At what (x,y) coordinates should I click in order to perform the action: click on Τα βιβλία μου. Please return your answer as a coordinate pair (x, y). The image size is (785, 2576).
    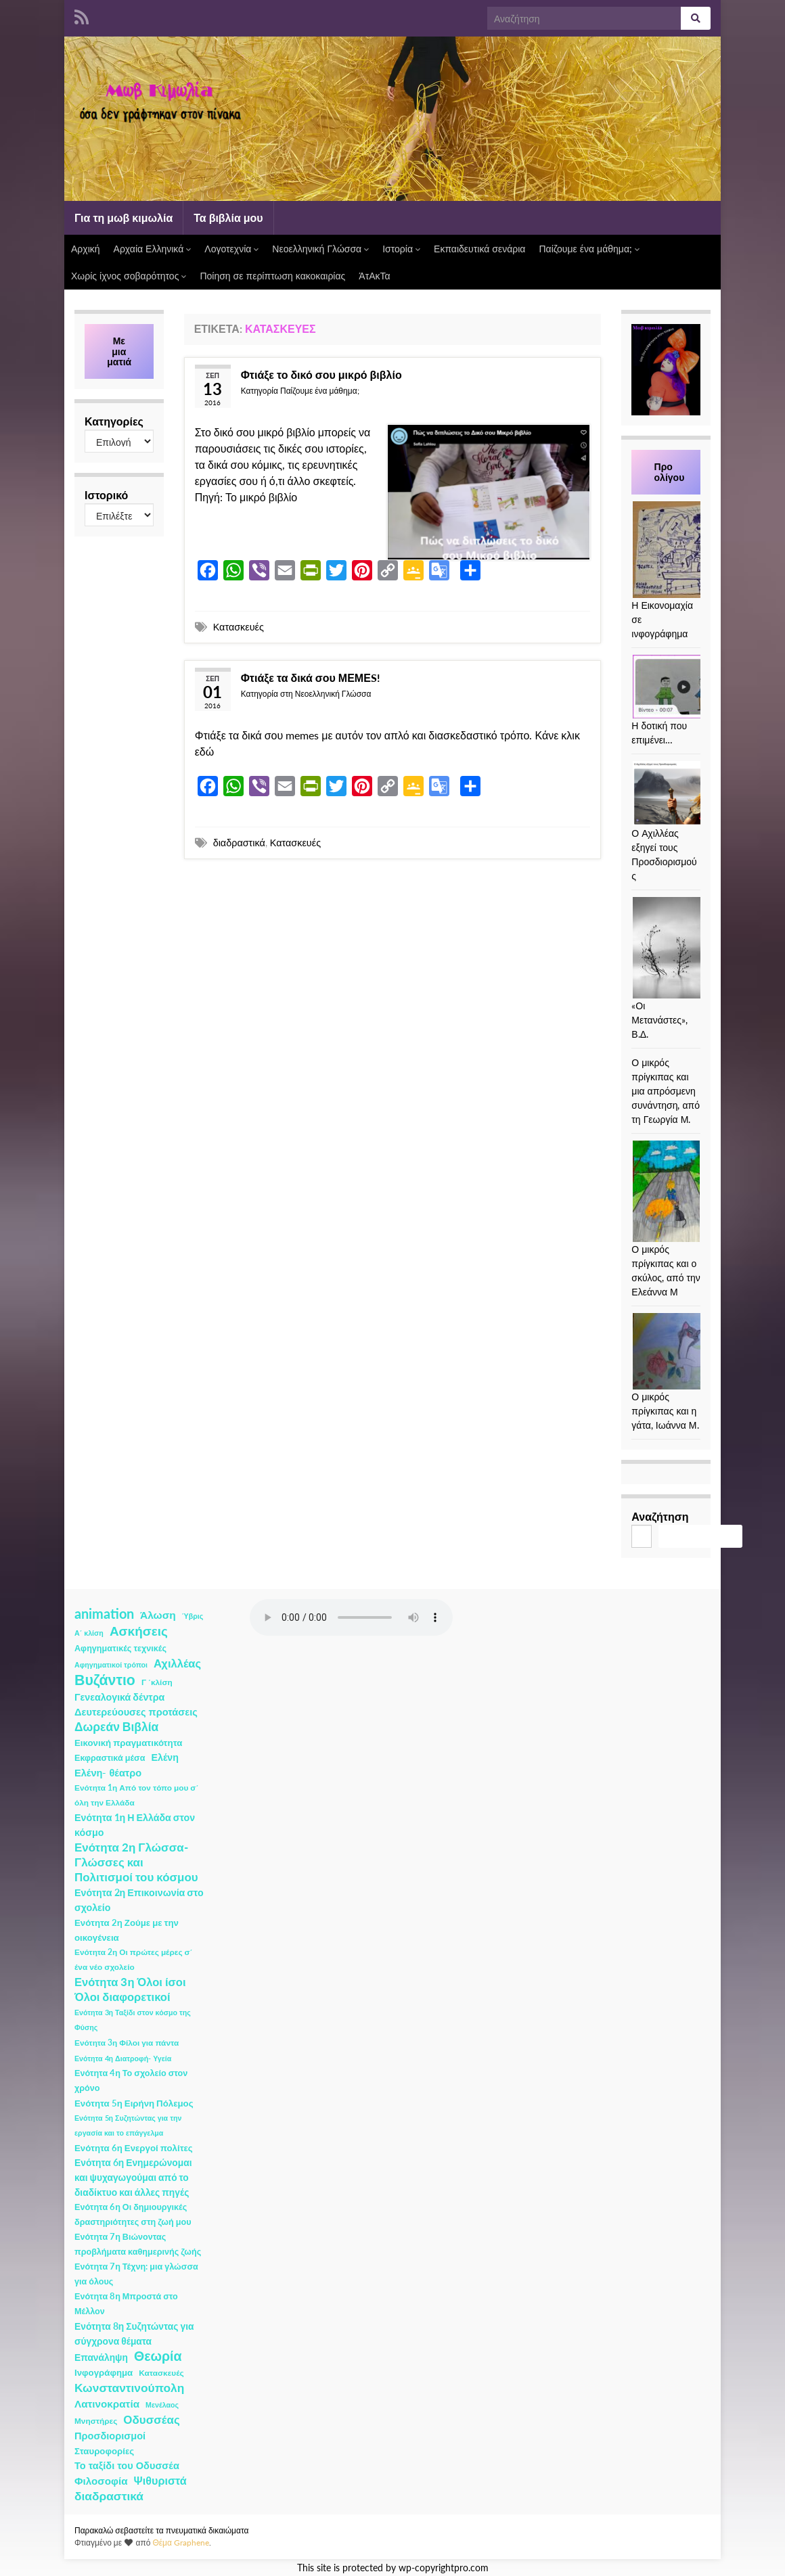
    Looking at the image, I should click on (228, 217).